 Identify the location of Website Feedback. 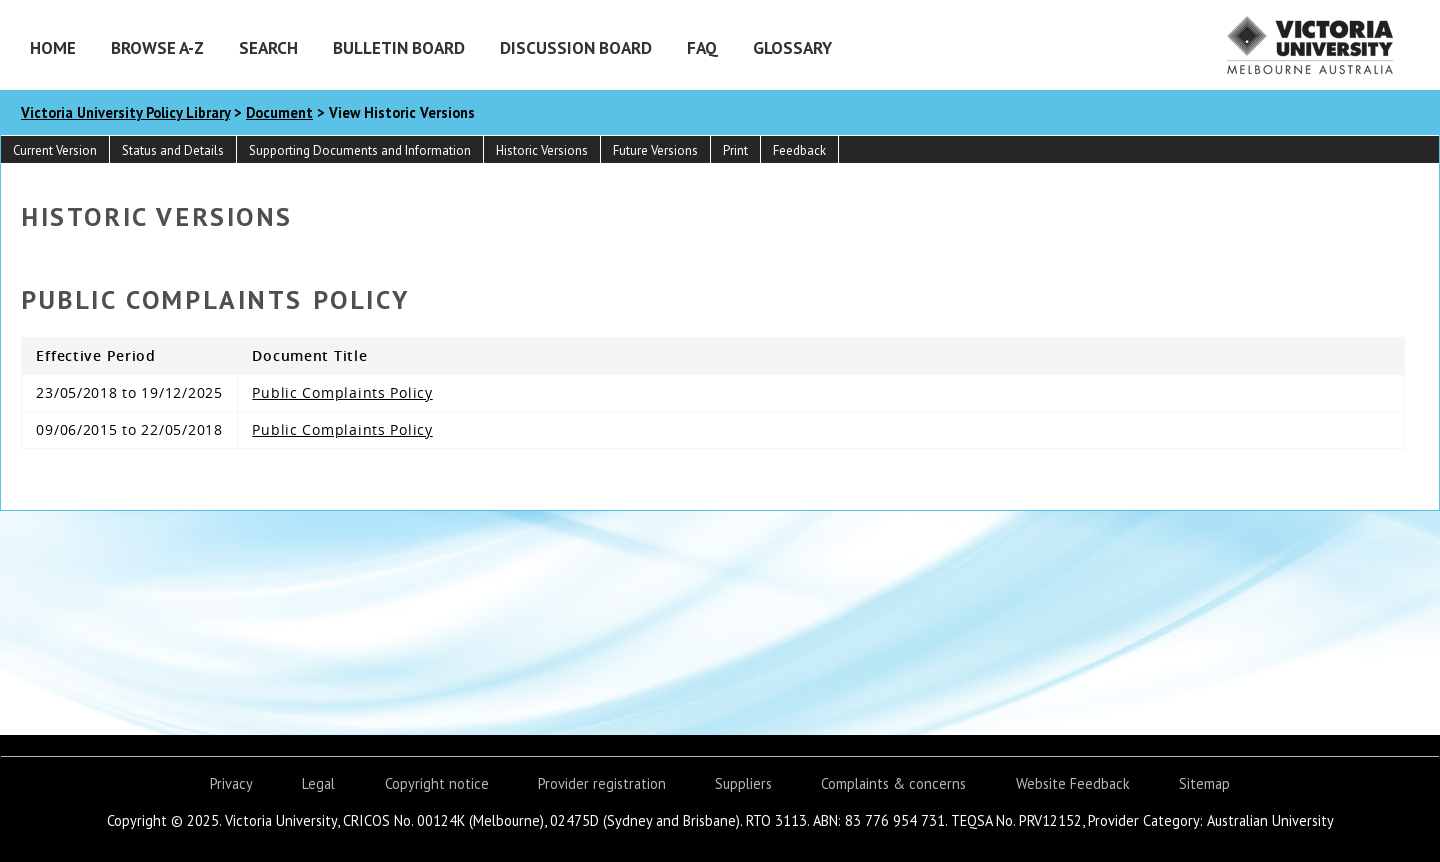
(1073, 783).